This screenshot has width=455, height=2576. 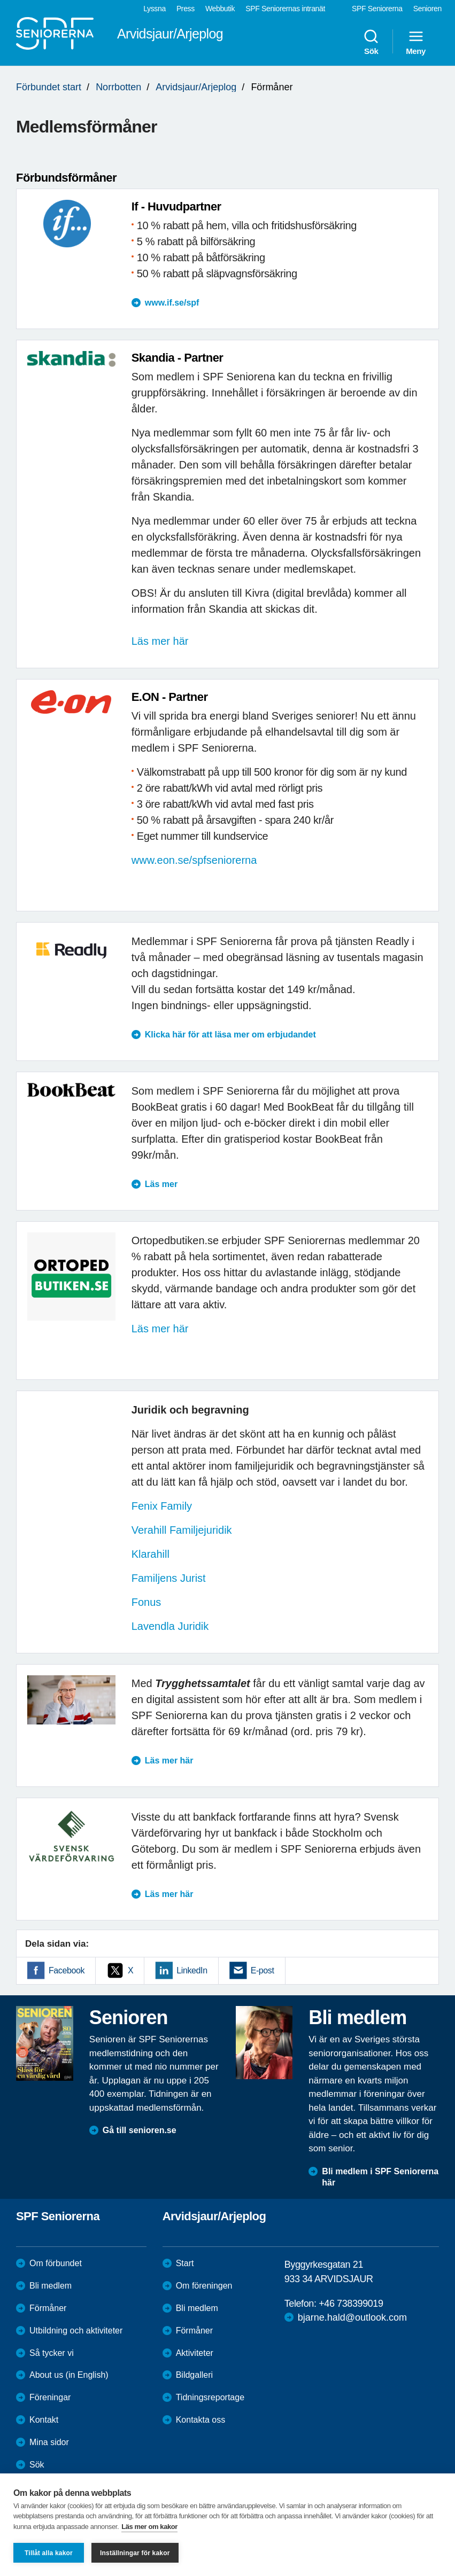 What do you see at coordinates (0, 0) in the screenshot?
I see `Till övergripande innehåll` at bounding box center [0, 0].